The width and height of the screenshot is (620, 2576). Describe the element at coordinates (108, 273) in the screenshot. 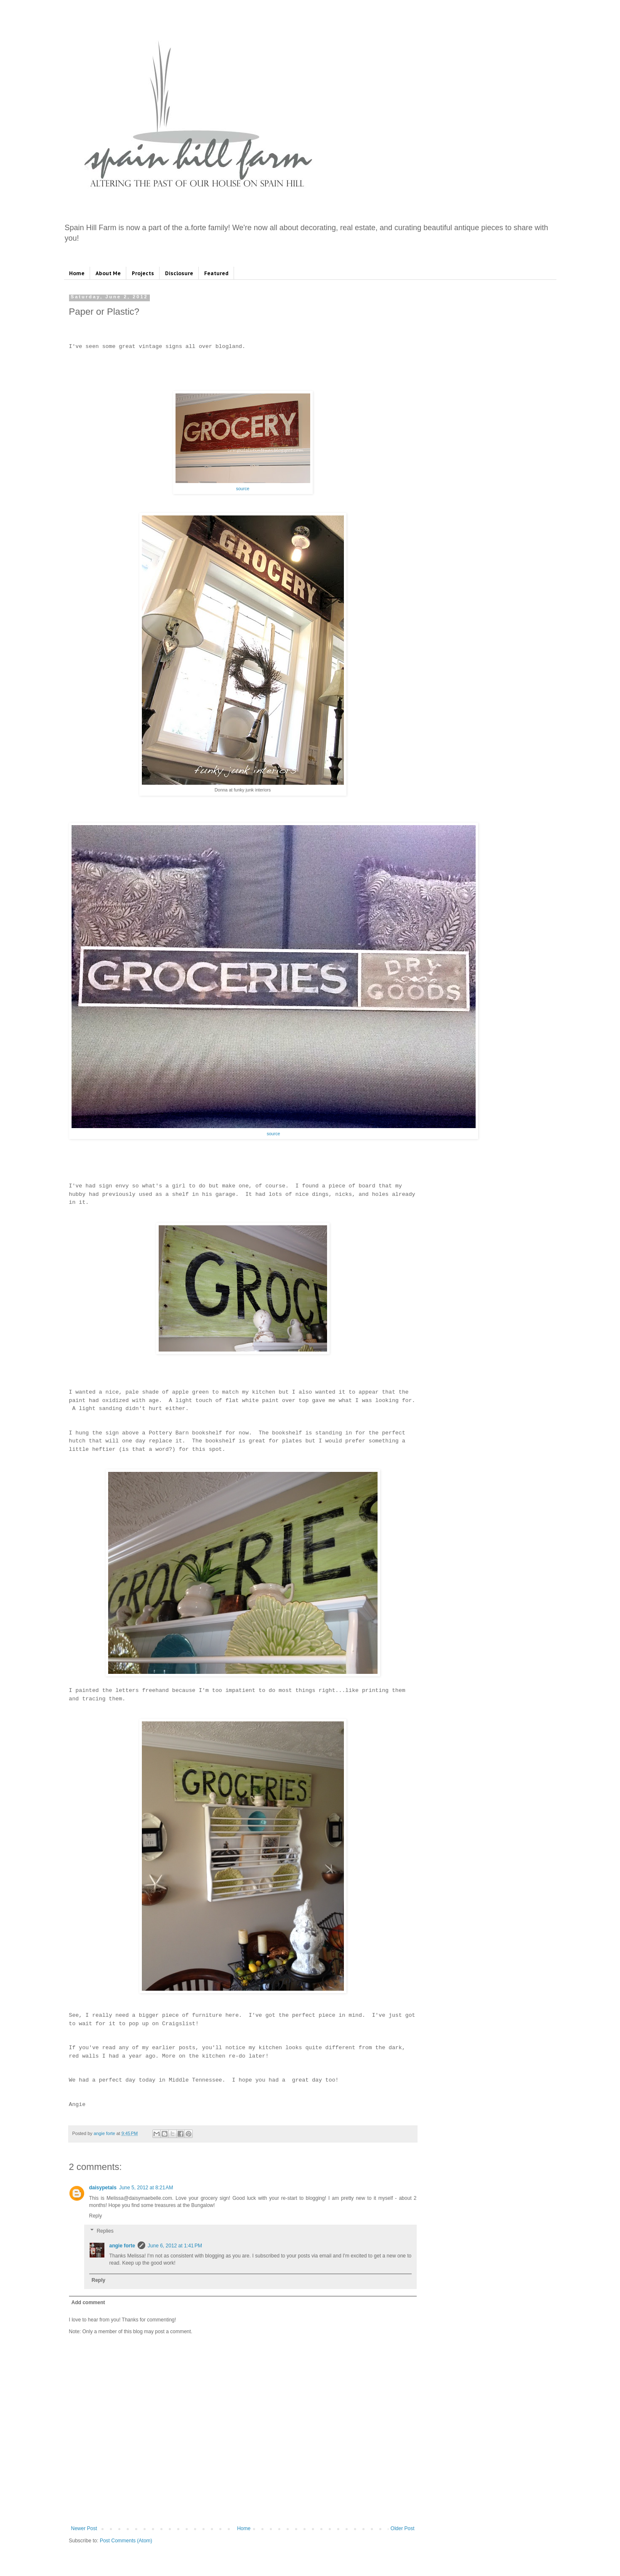

I see `About Me` at that location.